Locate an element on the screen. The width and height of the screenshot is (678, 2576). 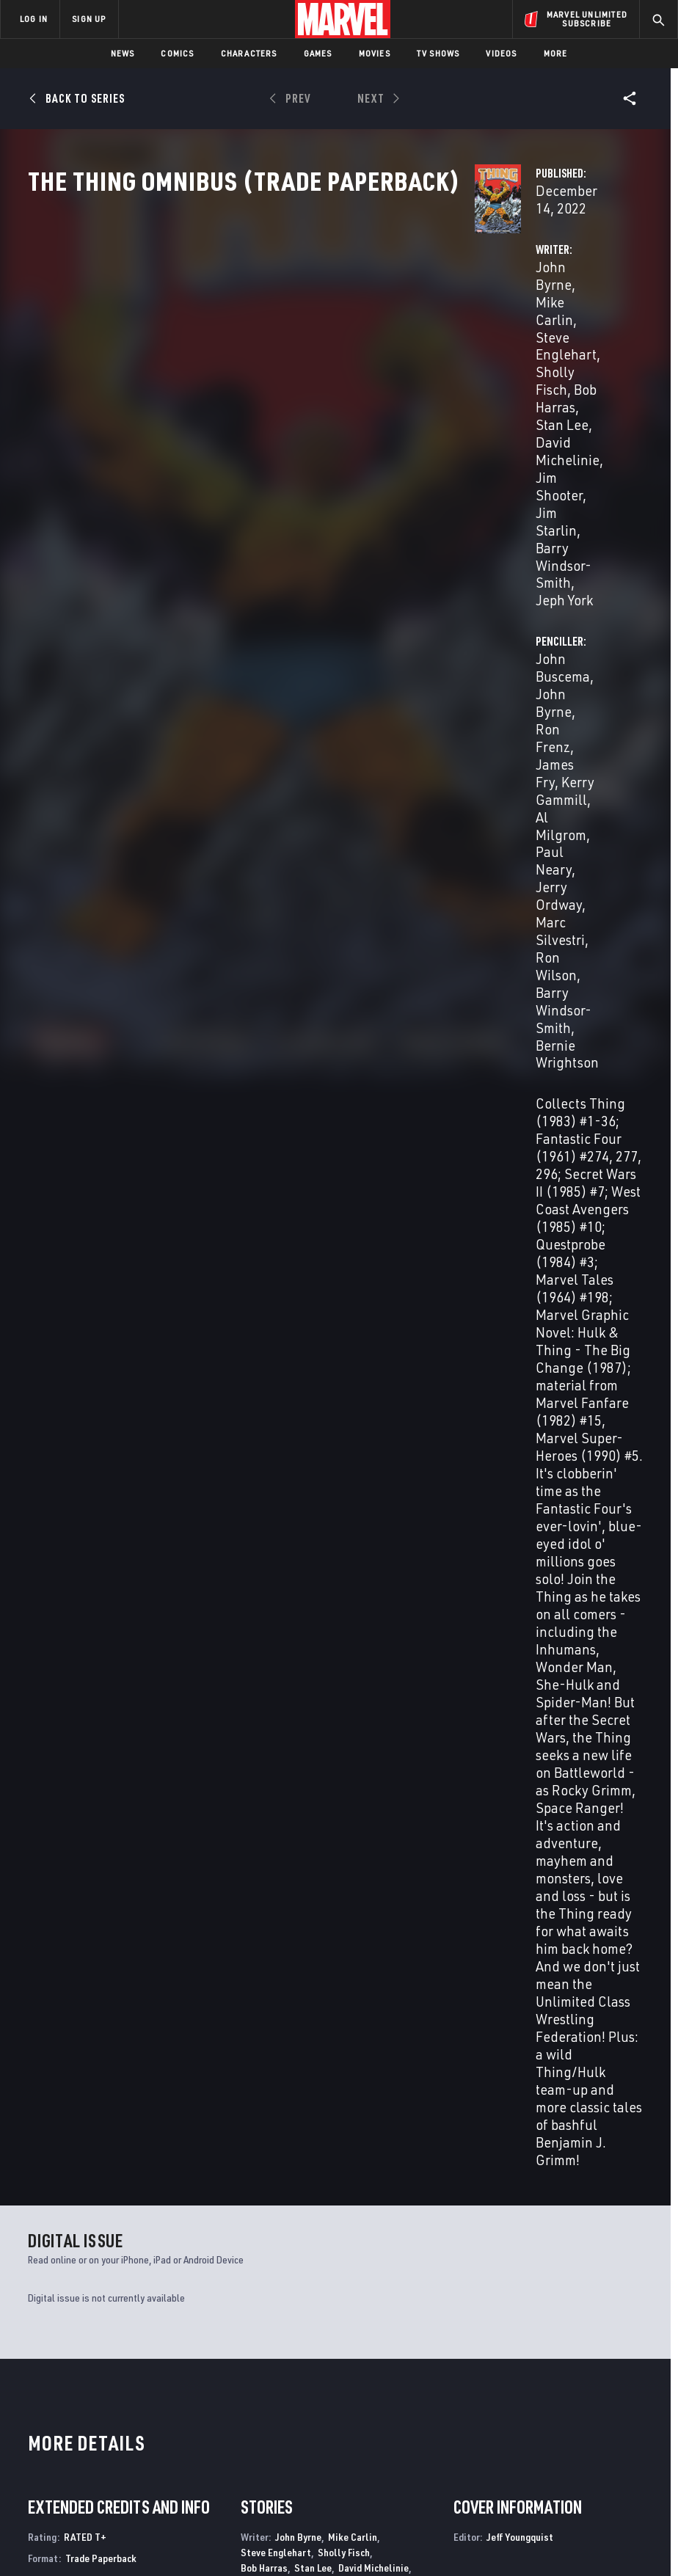
Redeem Digital Comics is located at coordinates (252, 2428).